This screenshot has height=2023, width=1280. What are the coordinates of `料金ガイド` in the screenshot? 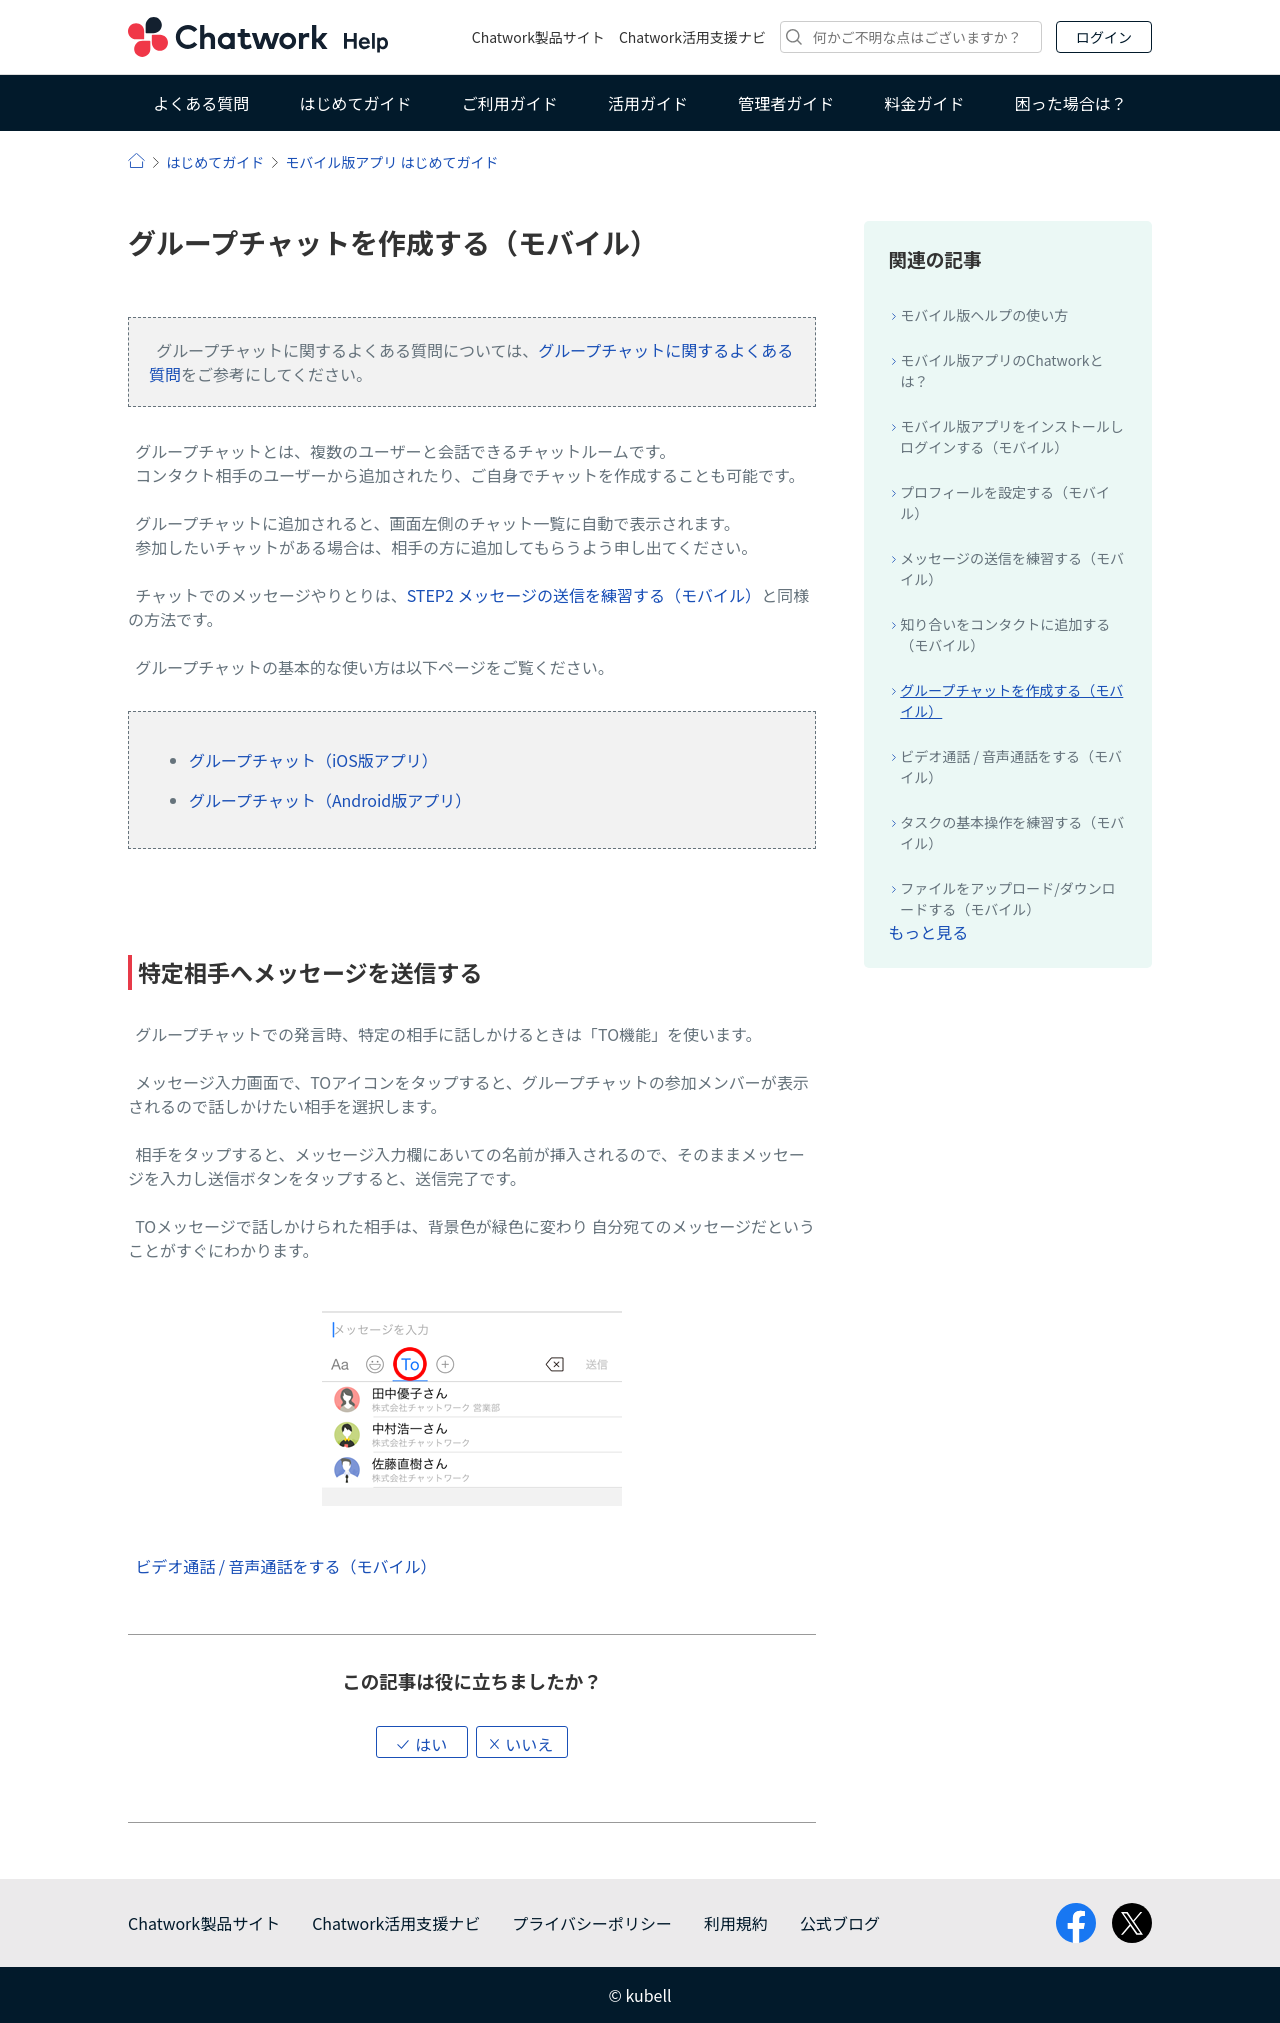 It's located at (925, 103).